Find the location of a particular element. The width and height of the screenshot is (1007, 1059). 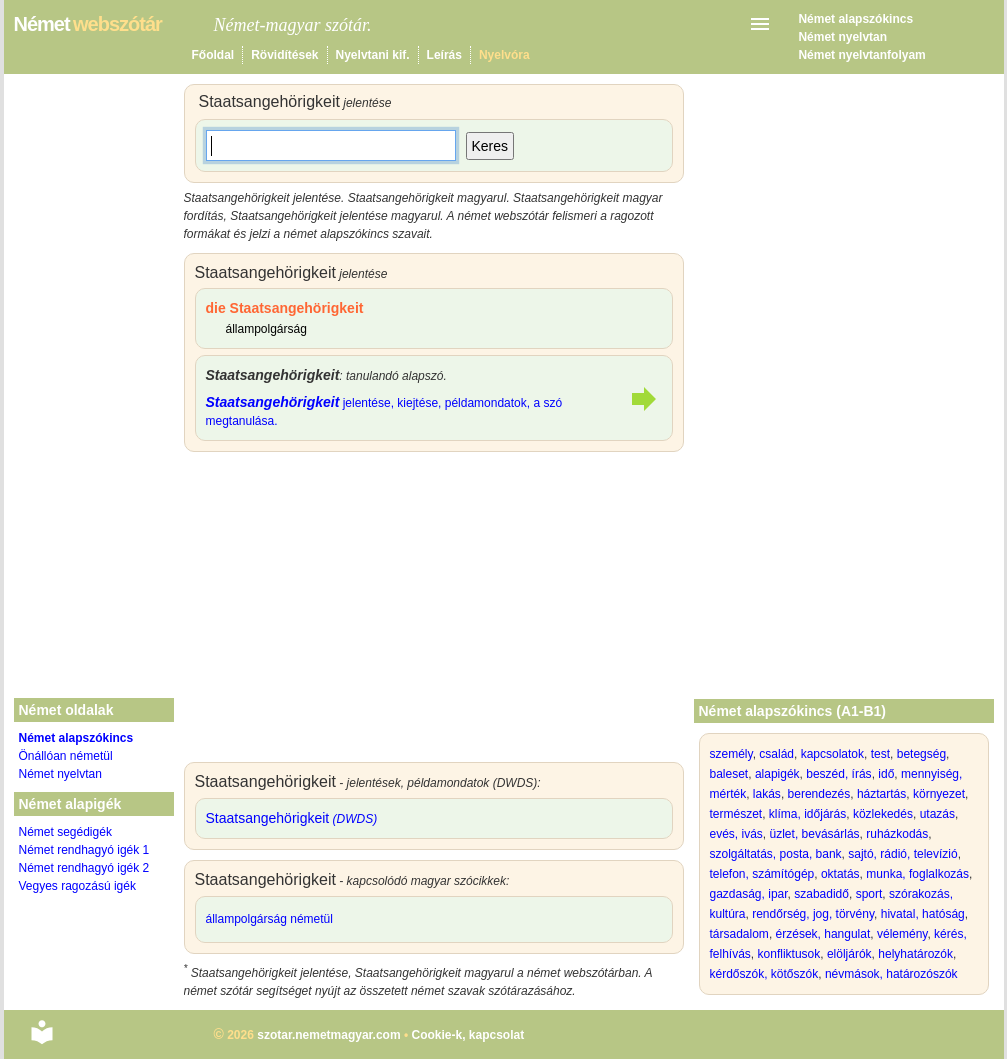

alapigék is located at coordinates (777, 774).